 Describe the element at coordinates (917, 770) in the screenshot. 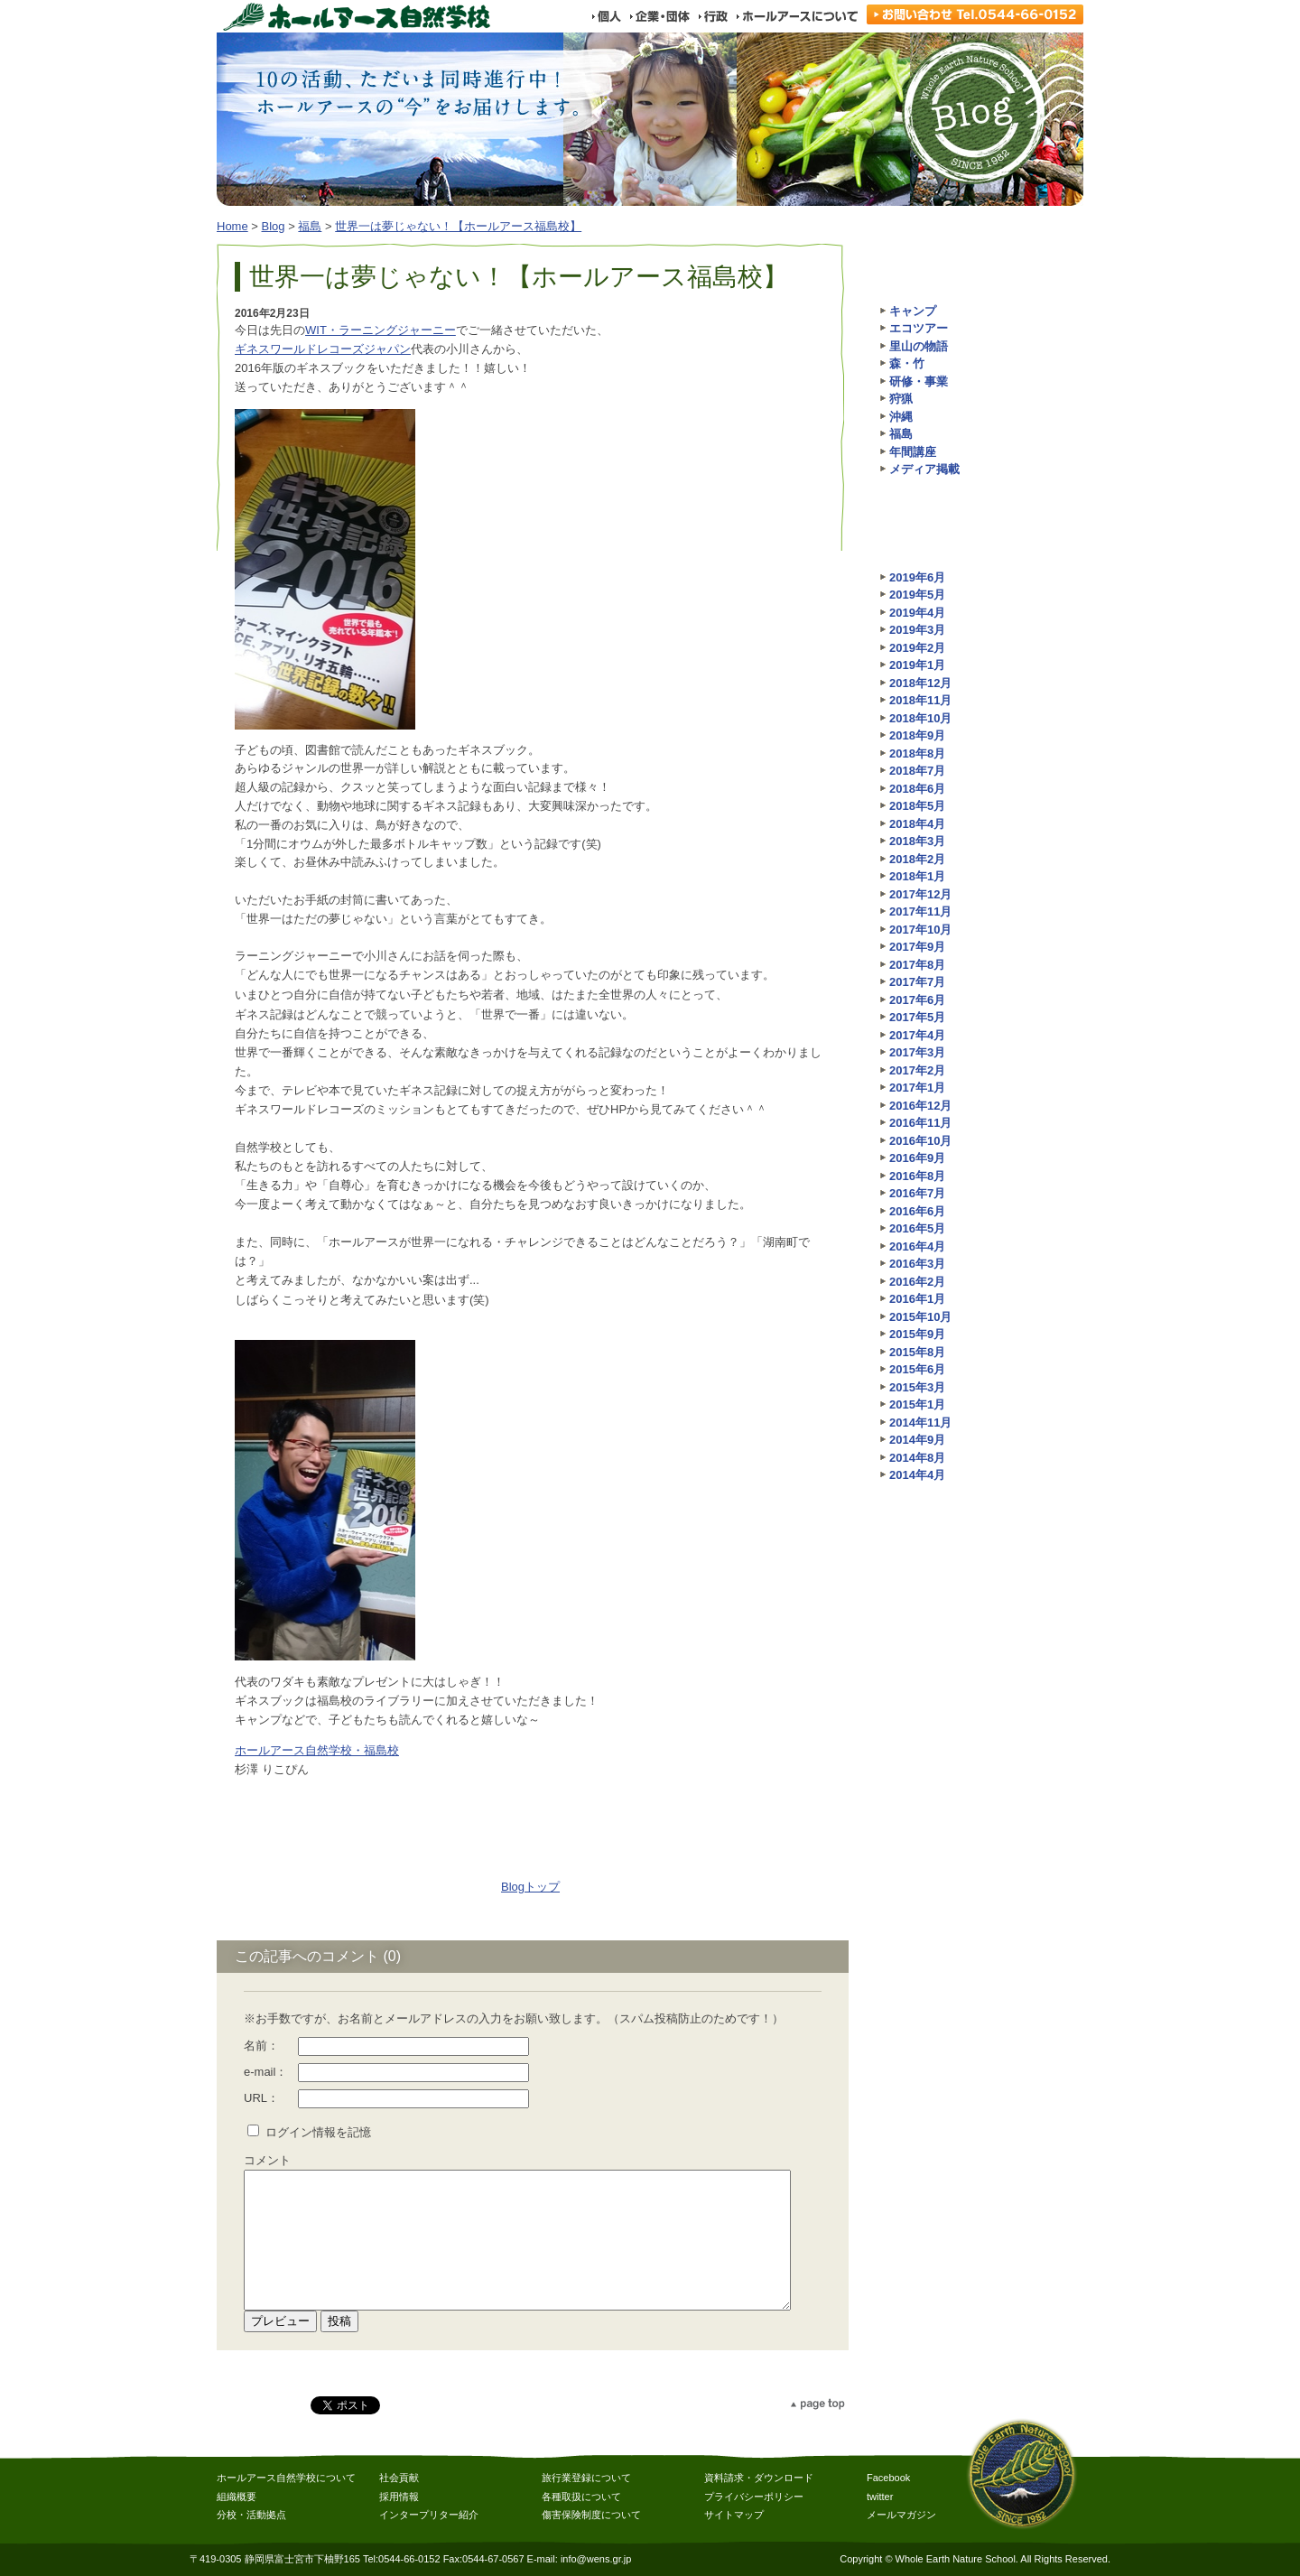

I see `2018年7月` at that location.